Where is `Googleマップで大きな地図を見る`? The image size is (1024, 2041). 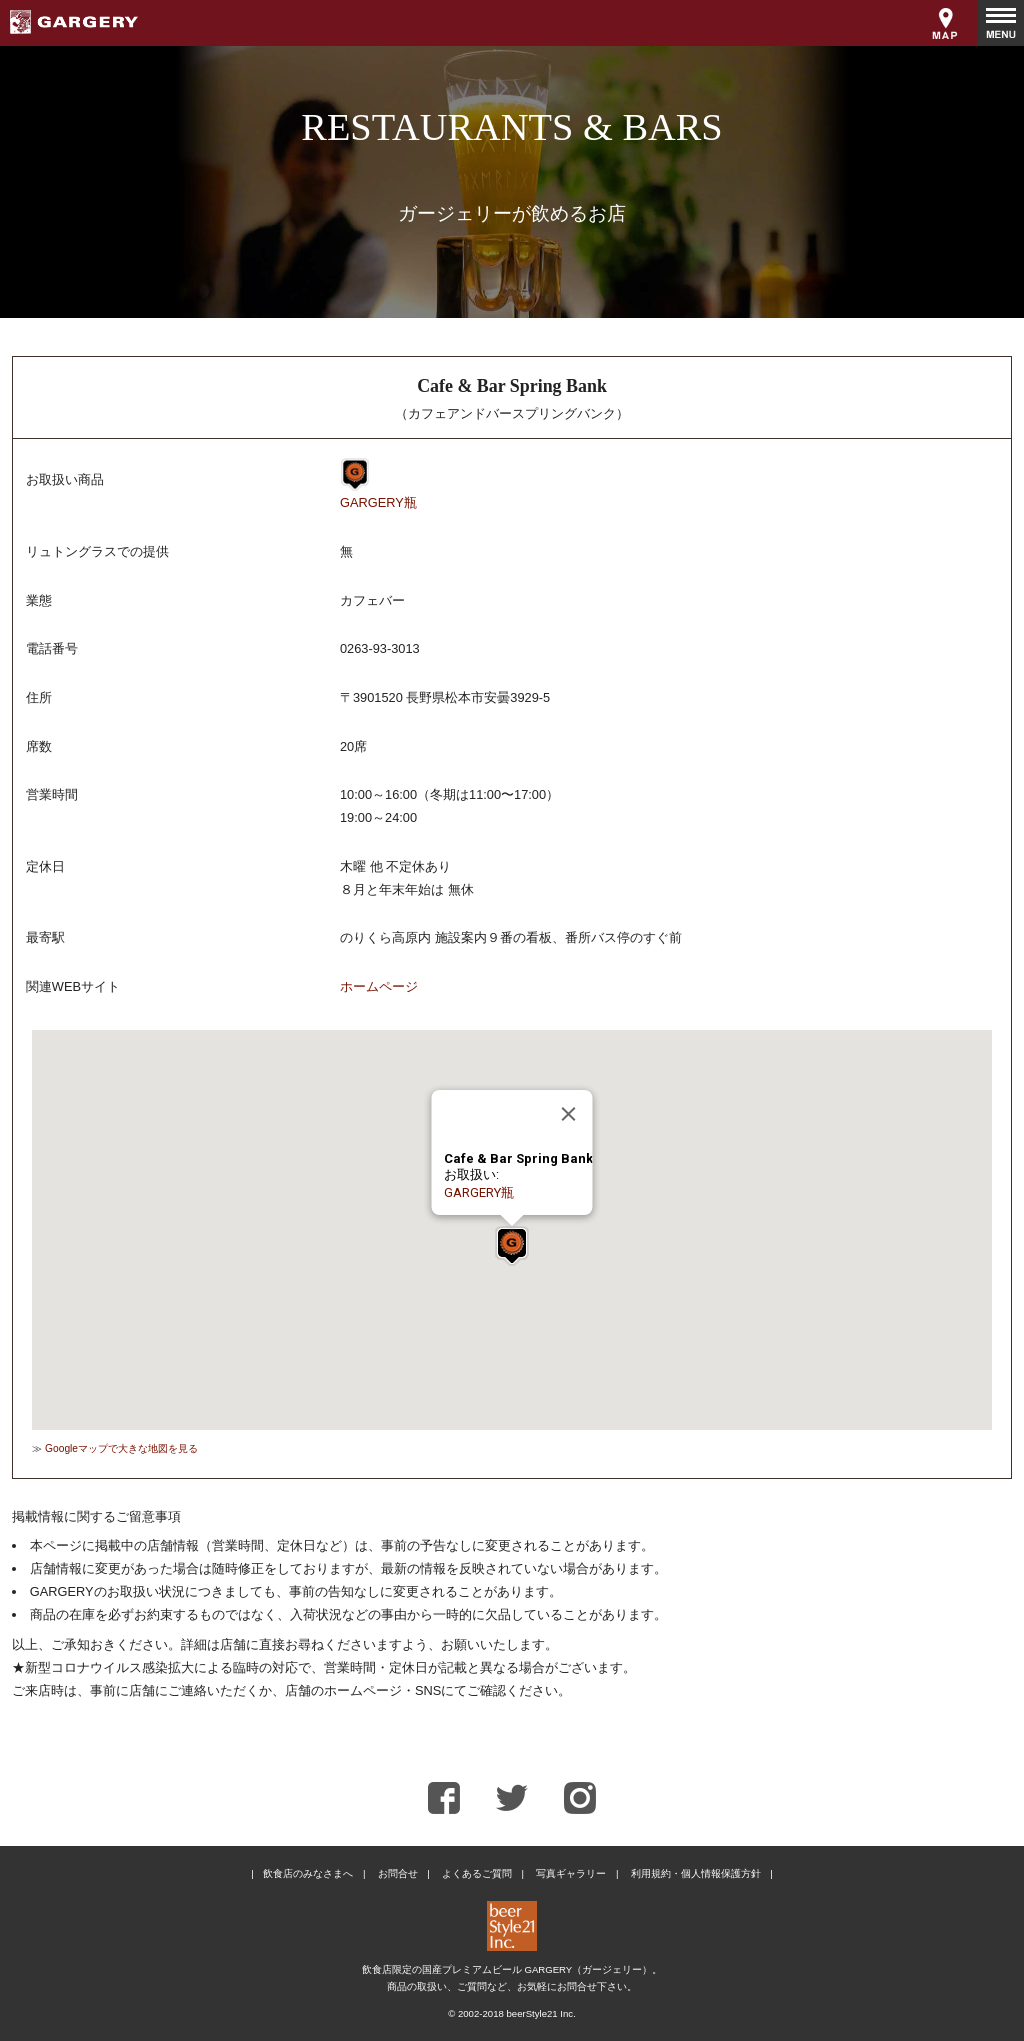 Googleマップで大きな地図を見る is located at coordinates (121, 1448).